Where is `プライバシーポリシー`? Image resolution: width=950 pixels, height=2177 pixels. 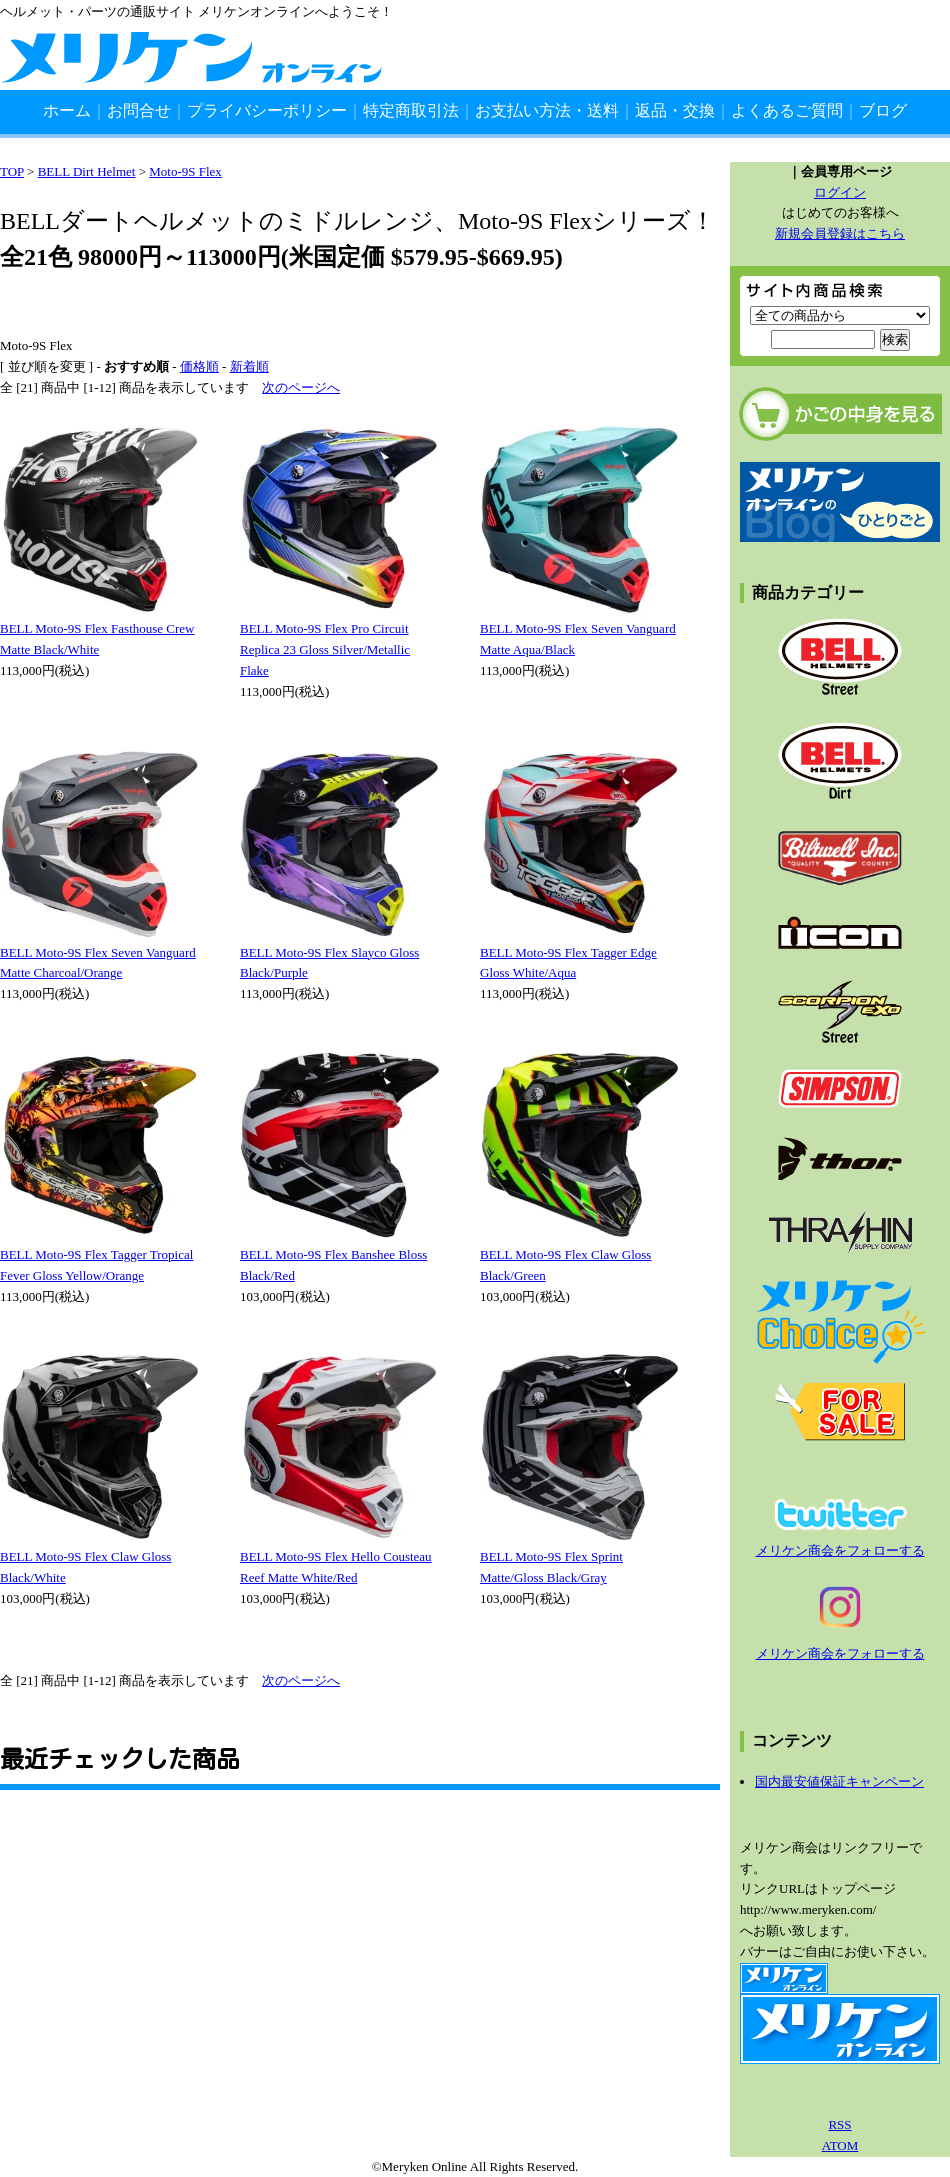
プライバシーポリシー is located at coordinates (267, 110).